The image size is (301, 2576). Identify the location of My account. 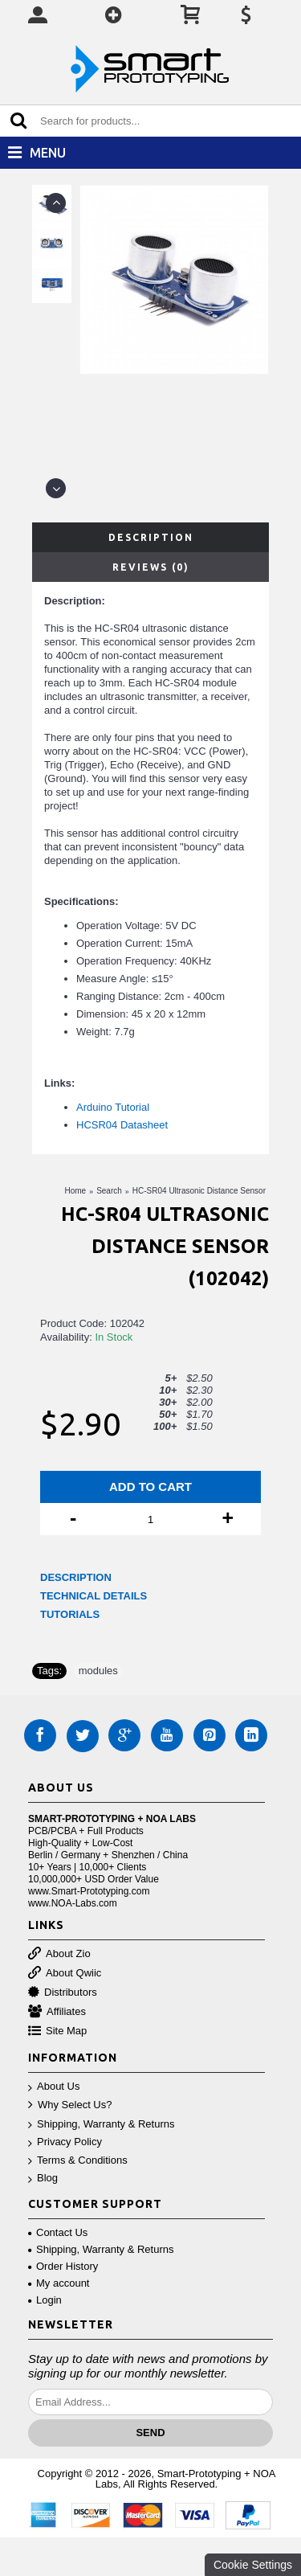
(58, 2283).